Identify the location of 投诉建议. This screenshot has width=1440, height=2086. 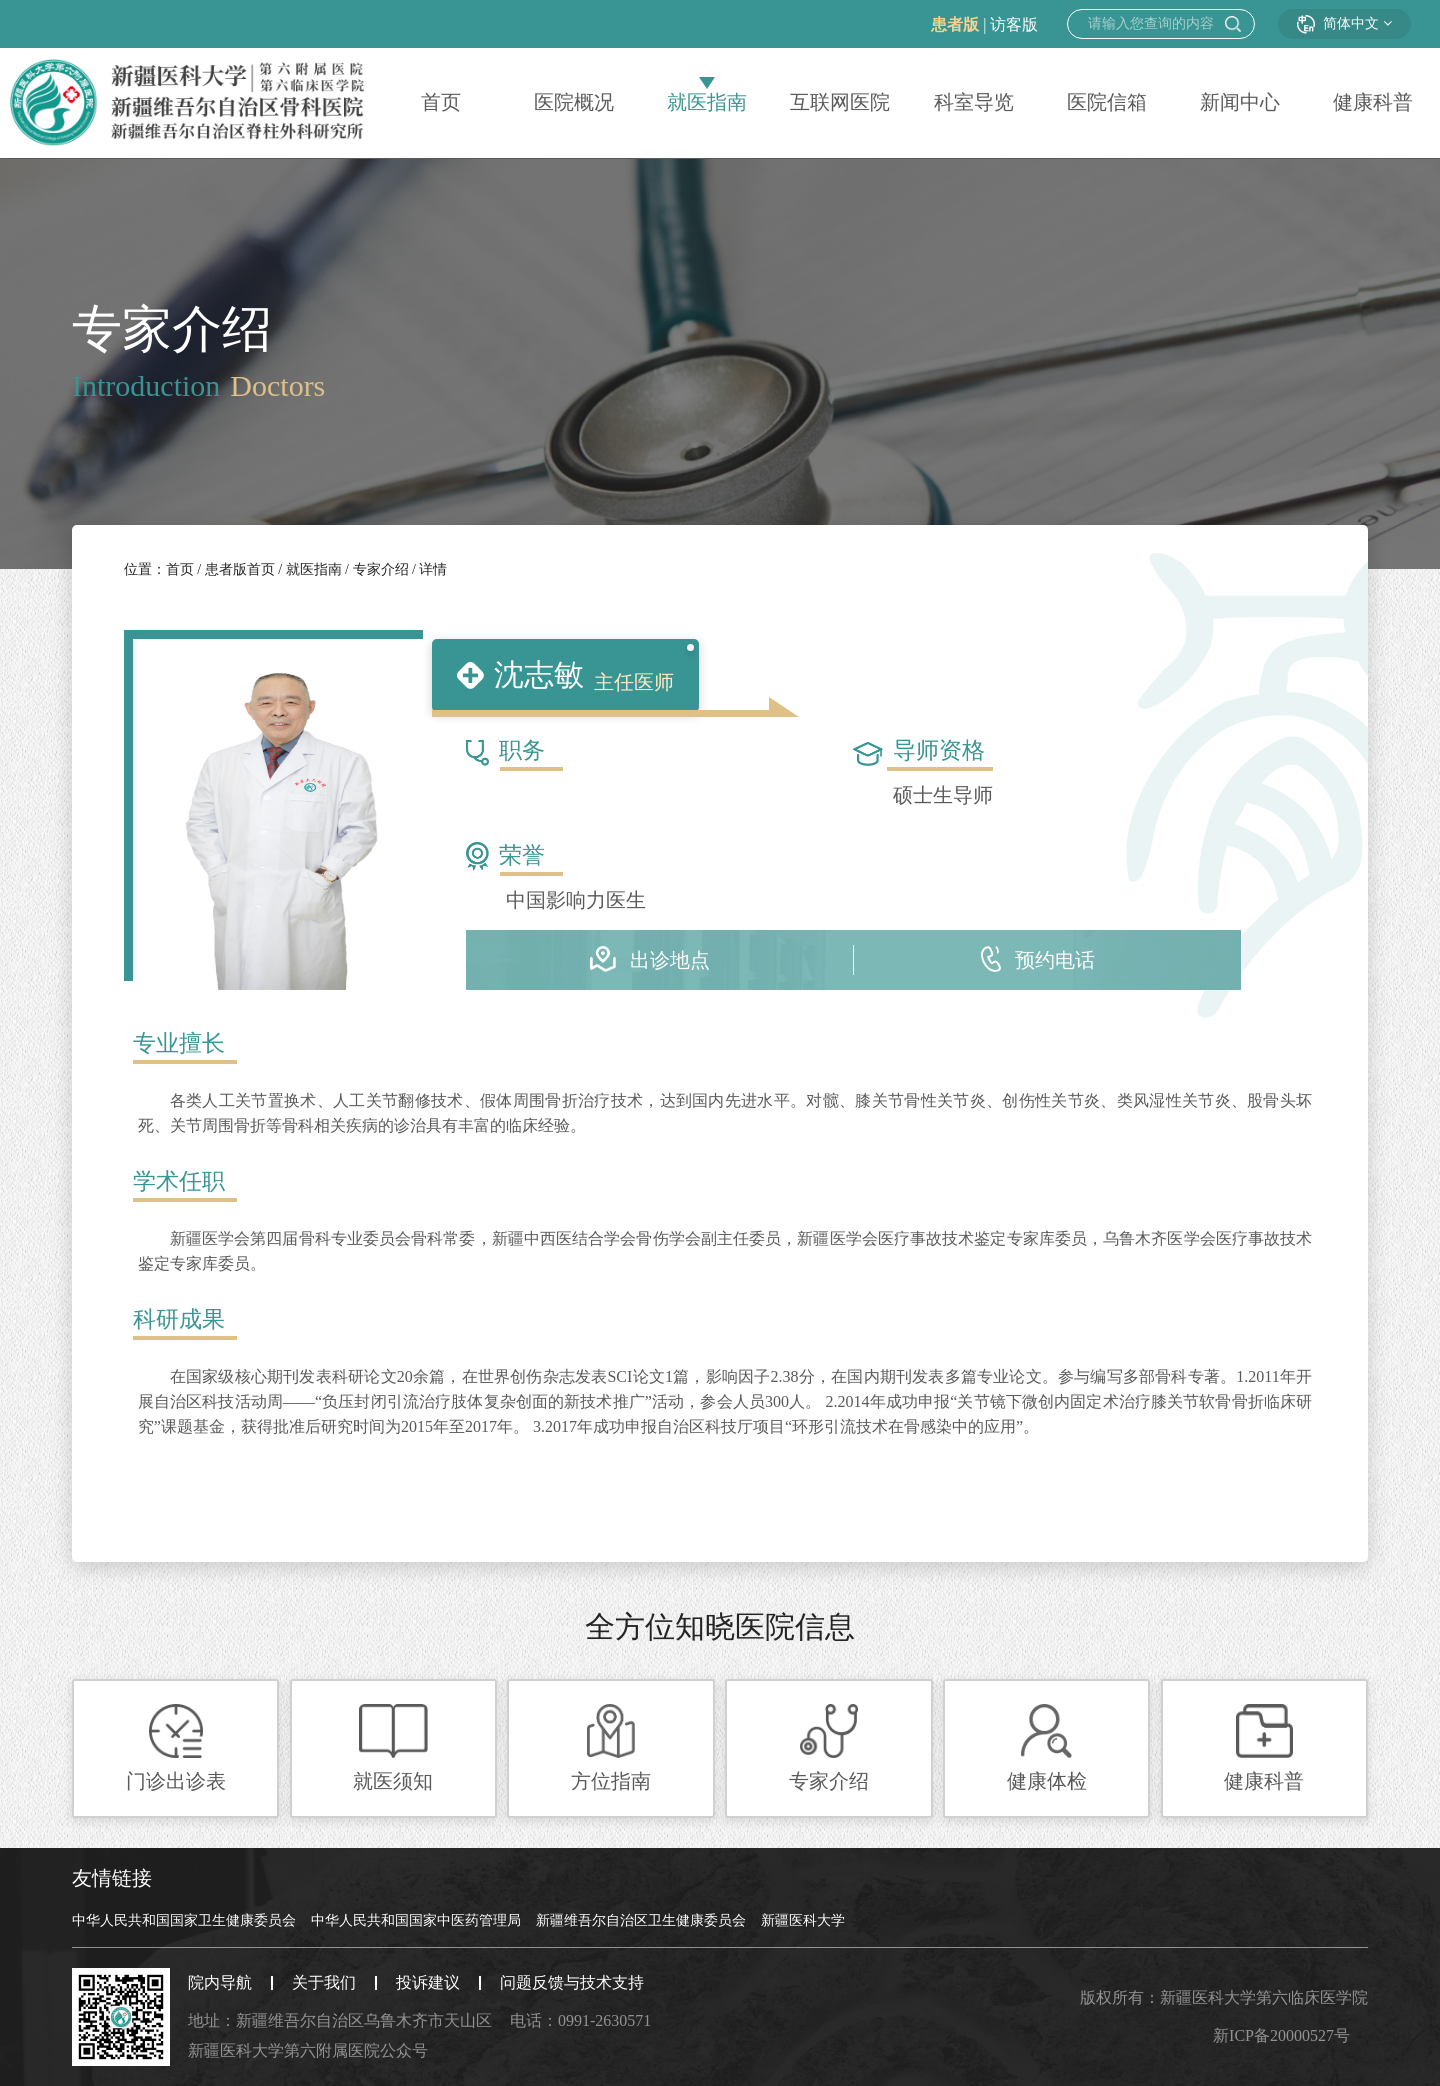
(428, 1982).